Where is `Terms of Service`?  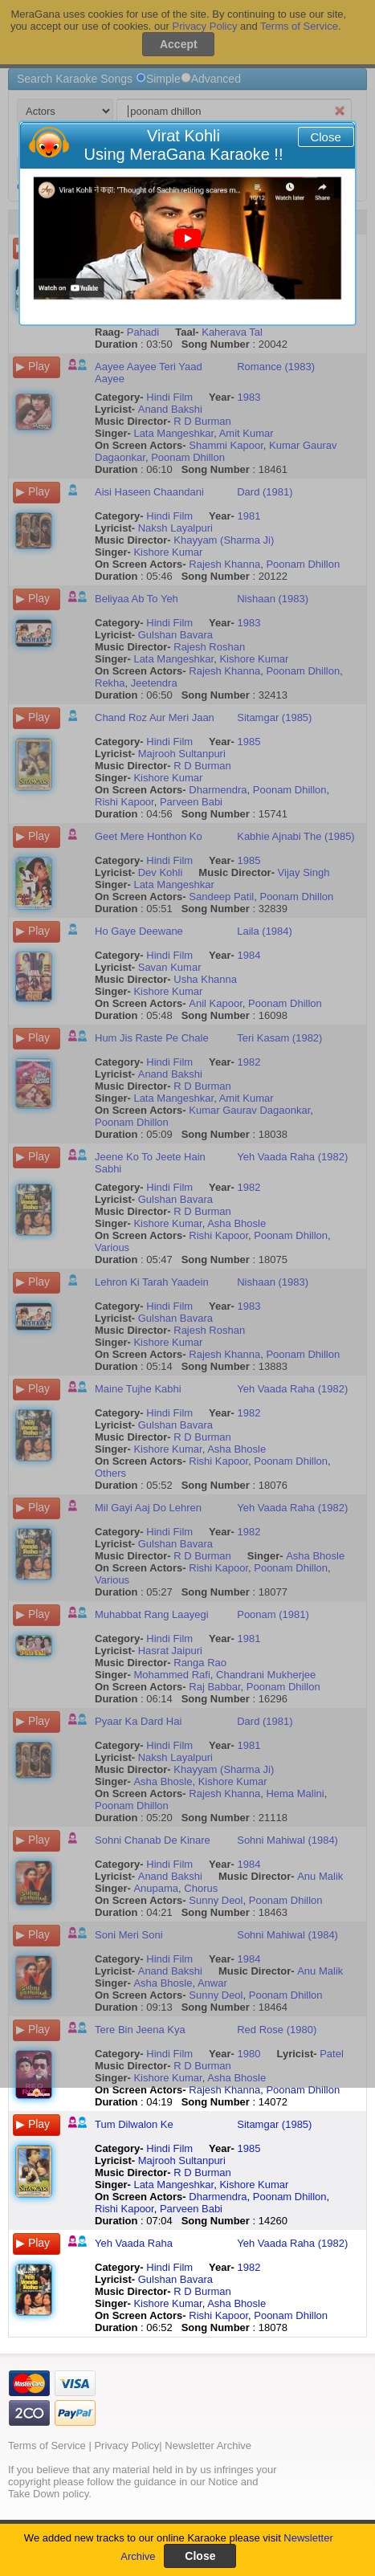
Terms of Service is located at coordinates (47, 2445).